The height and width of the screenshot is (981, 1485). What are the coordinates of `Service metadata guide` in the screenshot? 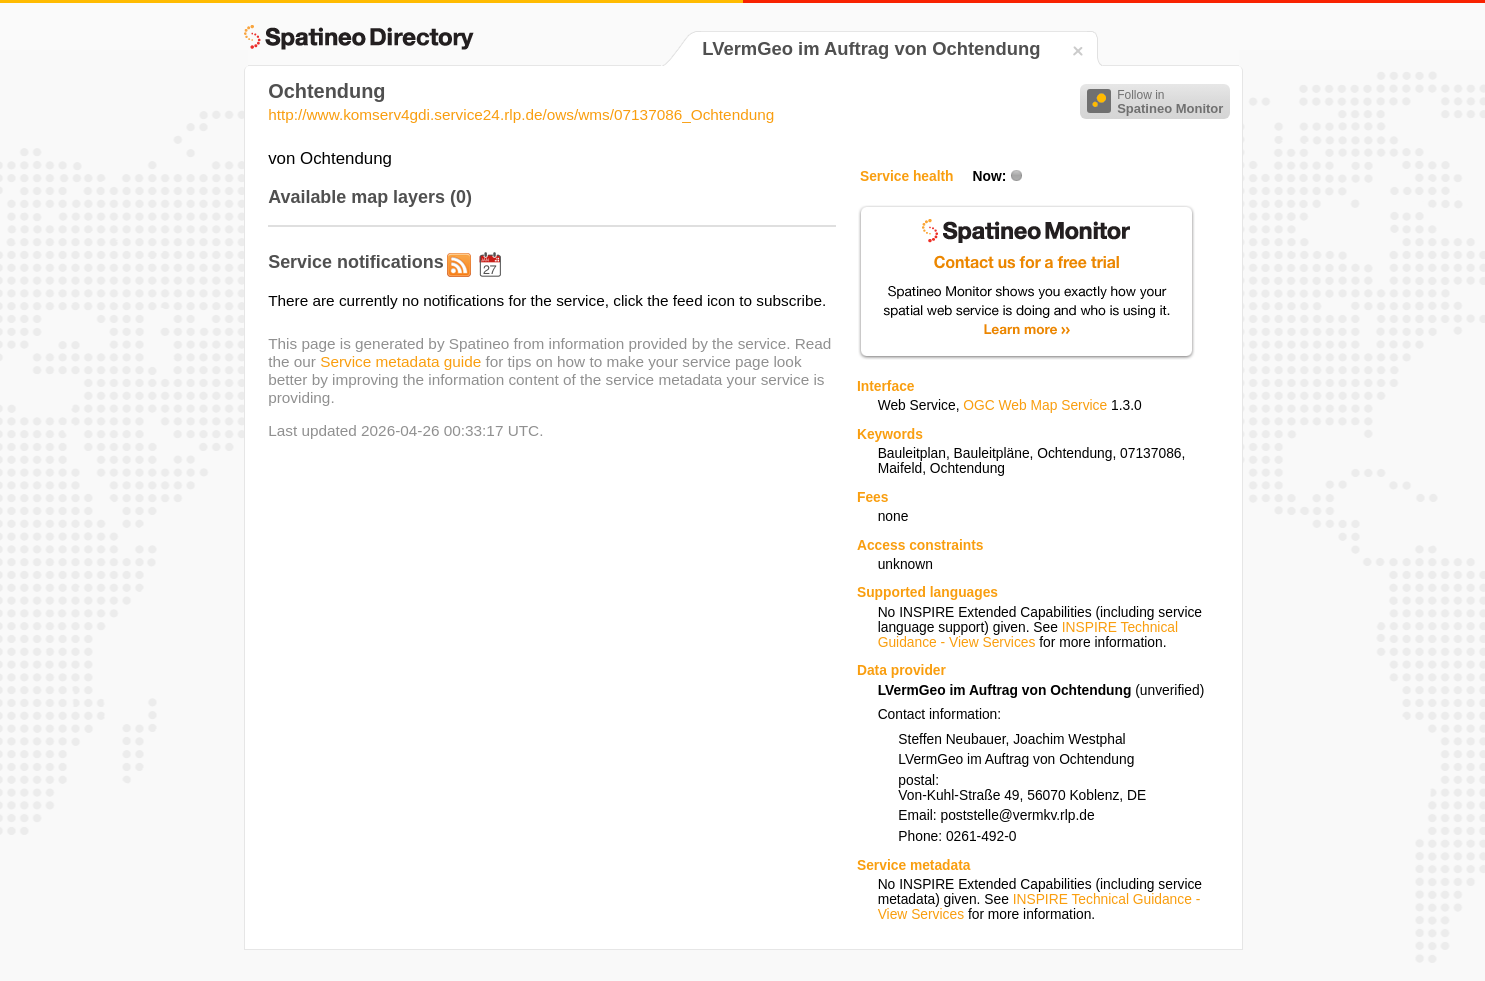 It's located at (400, 361).